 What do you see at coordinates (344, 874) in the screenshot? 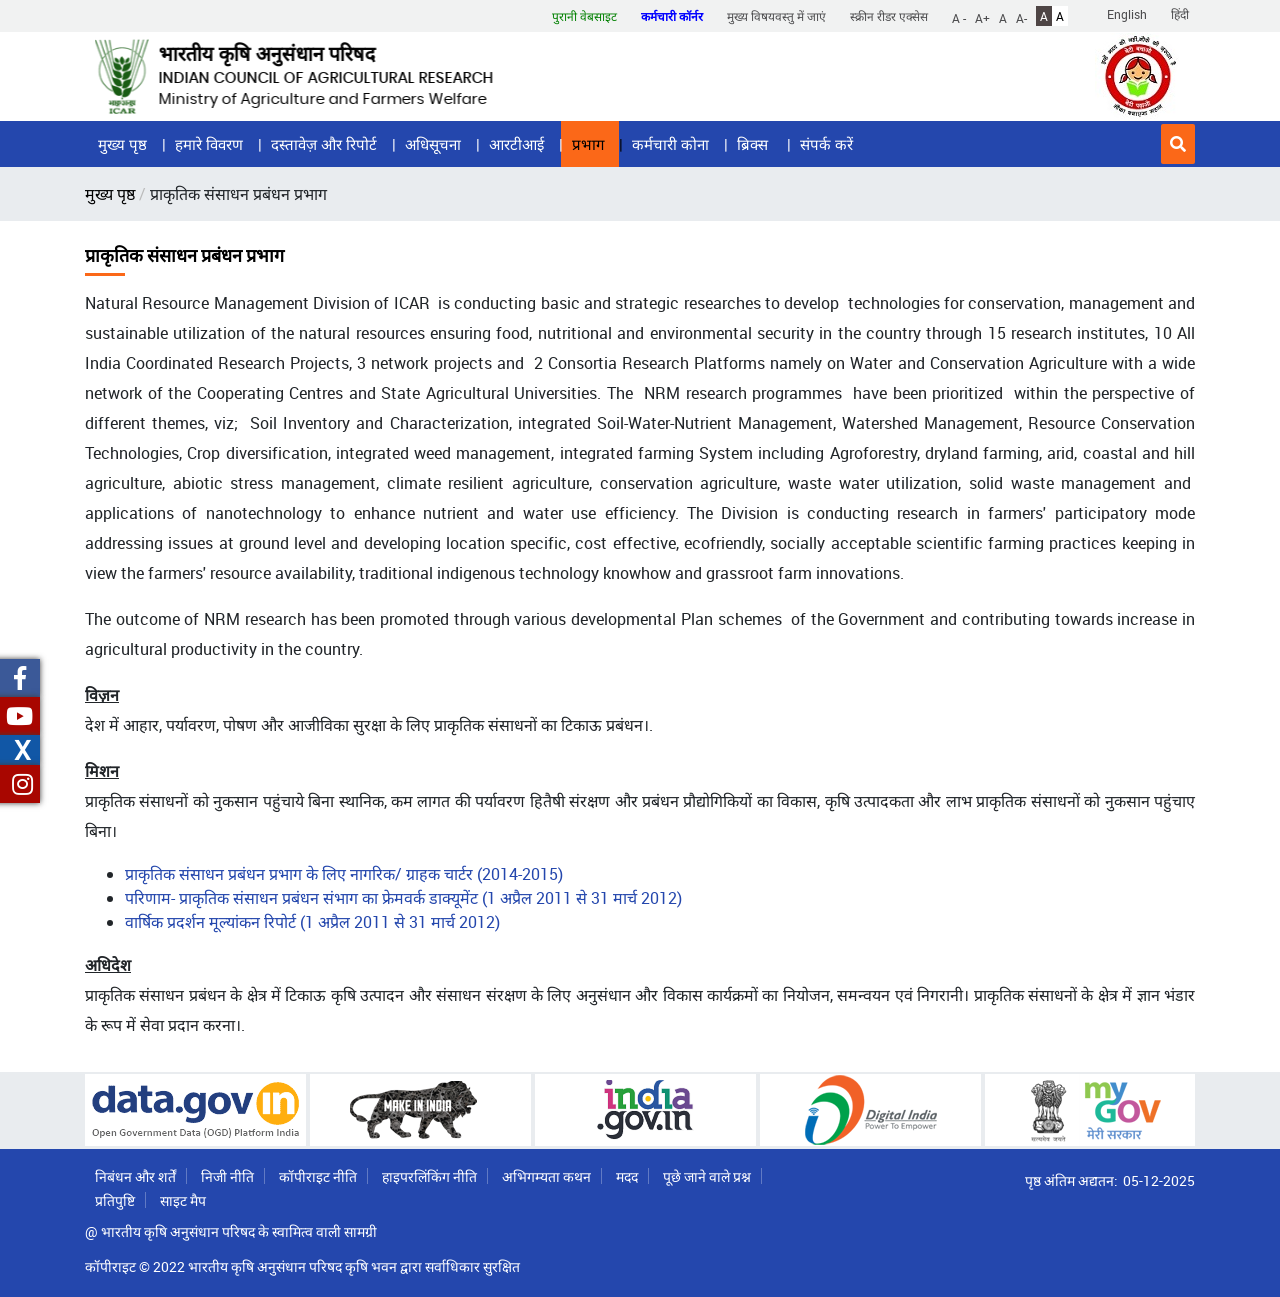
I see `प्राकृतिक संसाधन प्रबंधन प्रभाग के लिए नागरिक/ ग्राहक चार्टर (2014-2015)` at bounding box center [344, 874].